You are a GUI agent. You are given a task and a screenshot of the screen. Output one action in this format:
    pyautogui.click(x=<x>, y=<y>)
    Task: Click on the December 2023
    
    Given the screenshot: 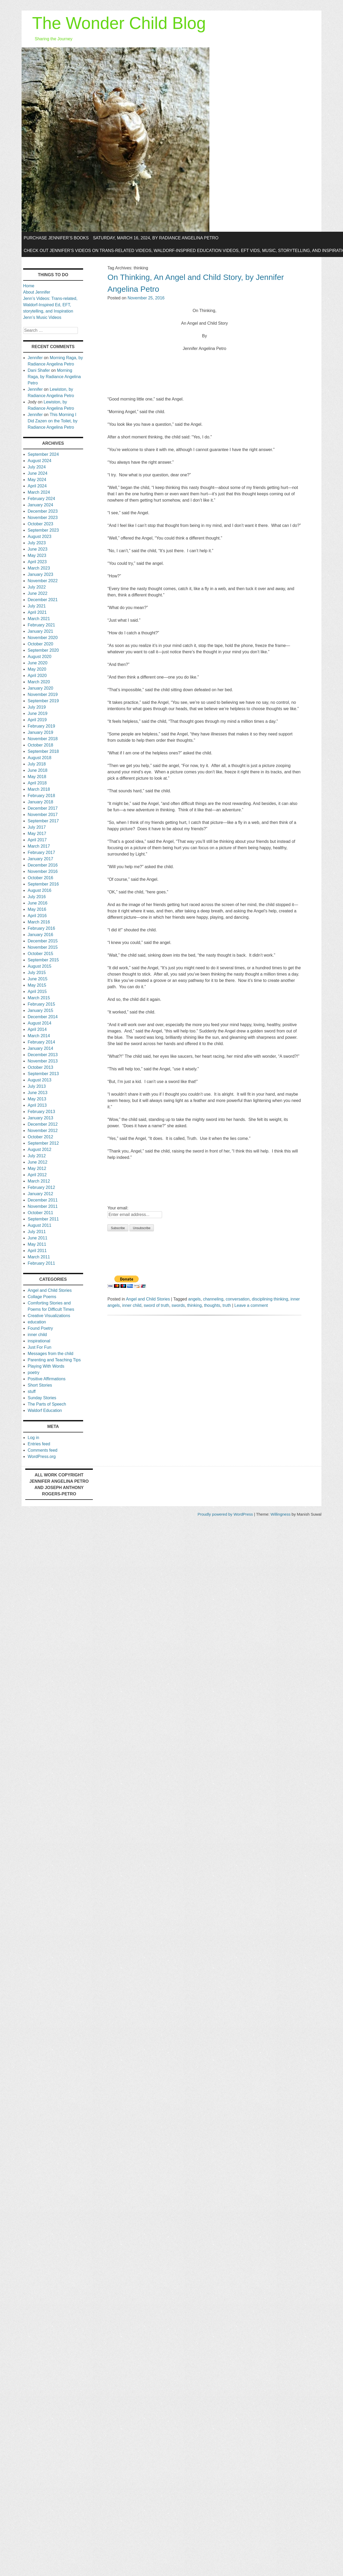 What is the action you would take?
    pyautogui.click(x=43, y=511)
    